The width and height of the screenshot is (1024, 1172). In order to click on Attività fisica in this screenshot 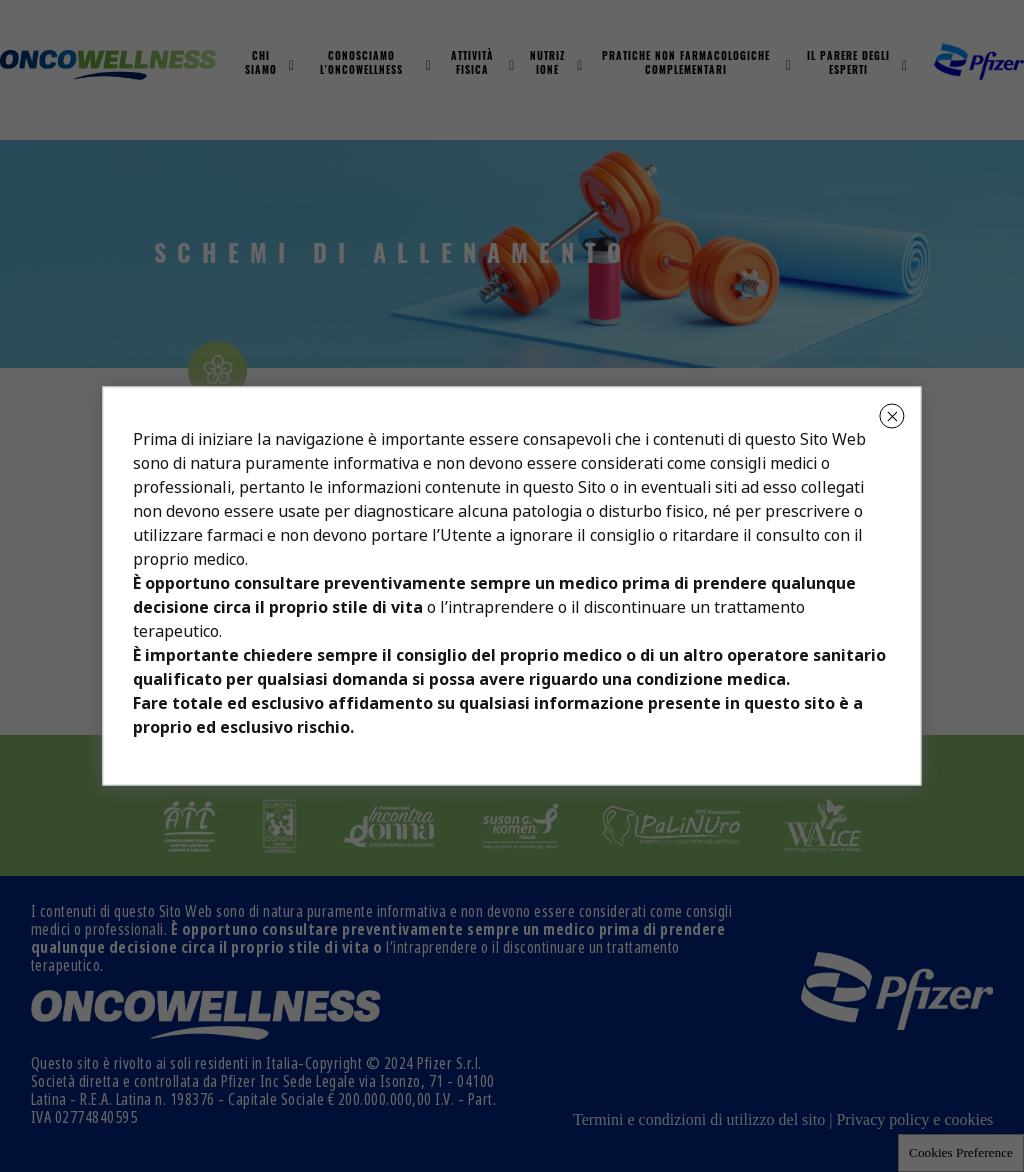, I will do `click(472, 64)`.